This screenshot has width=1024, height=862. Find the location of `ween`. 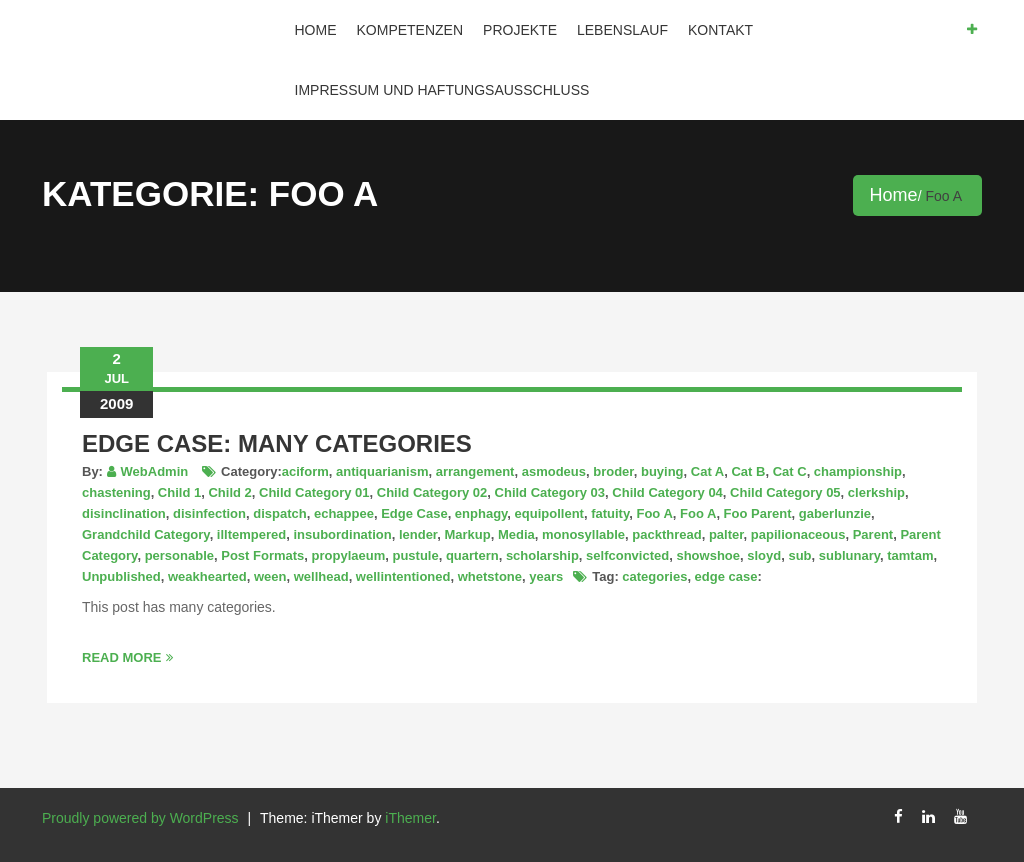

ween is located at coordinates (270, 576).